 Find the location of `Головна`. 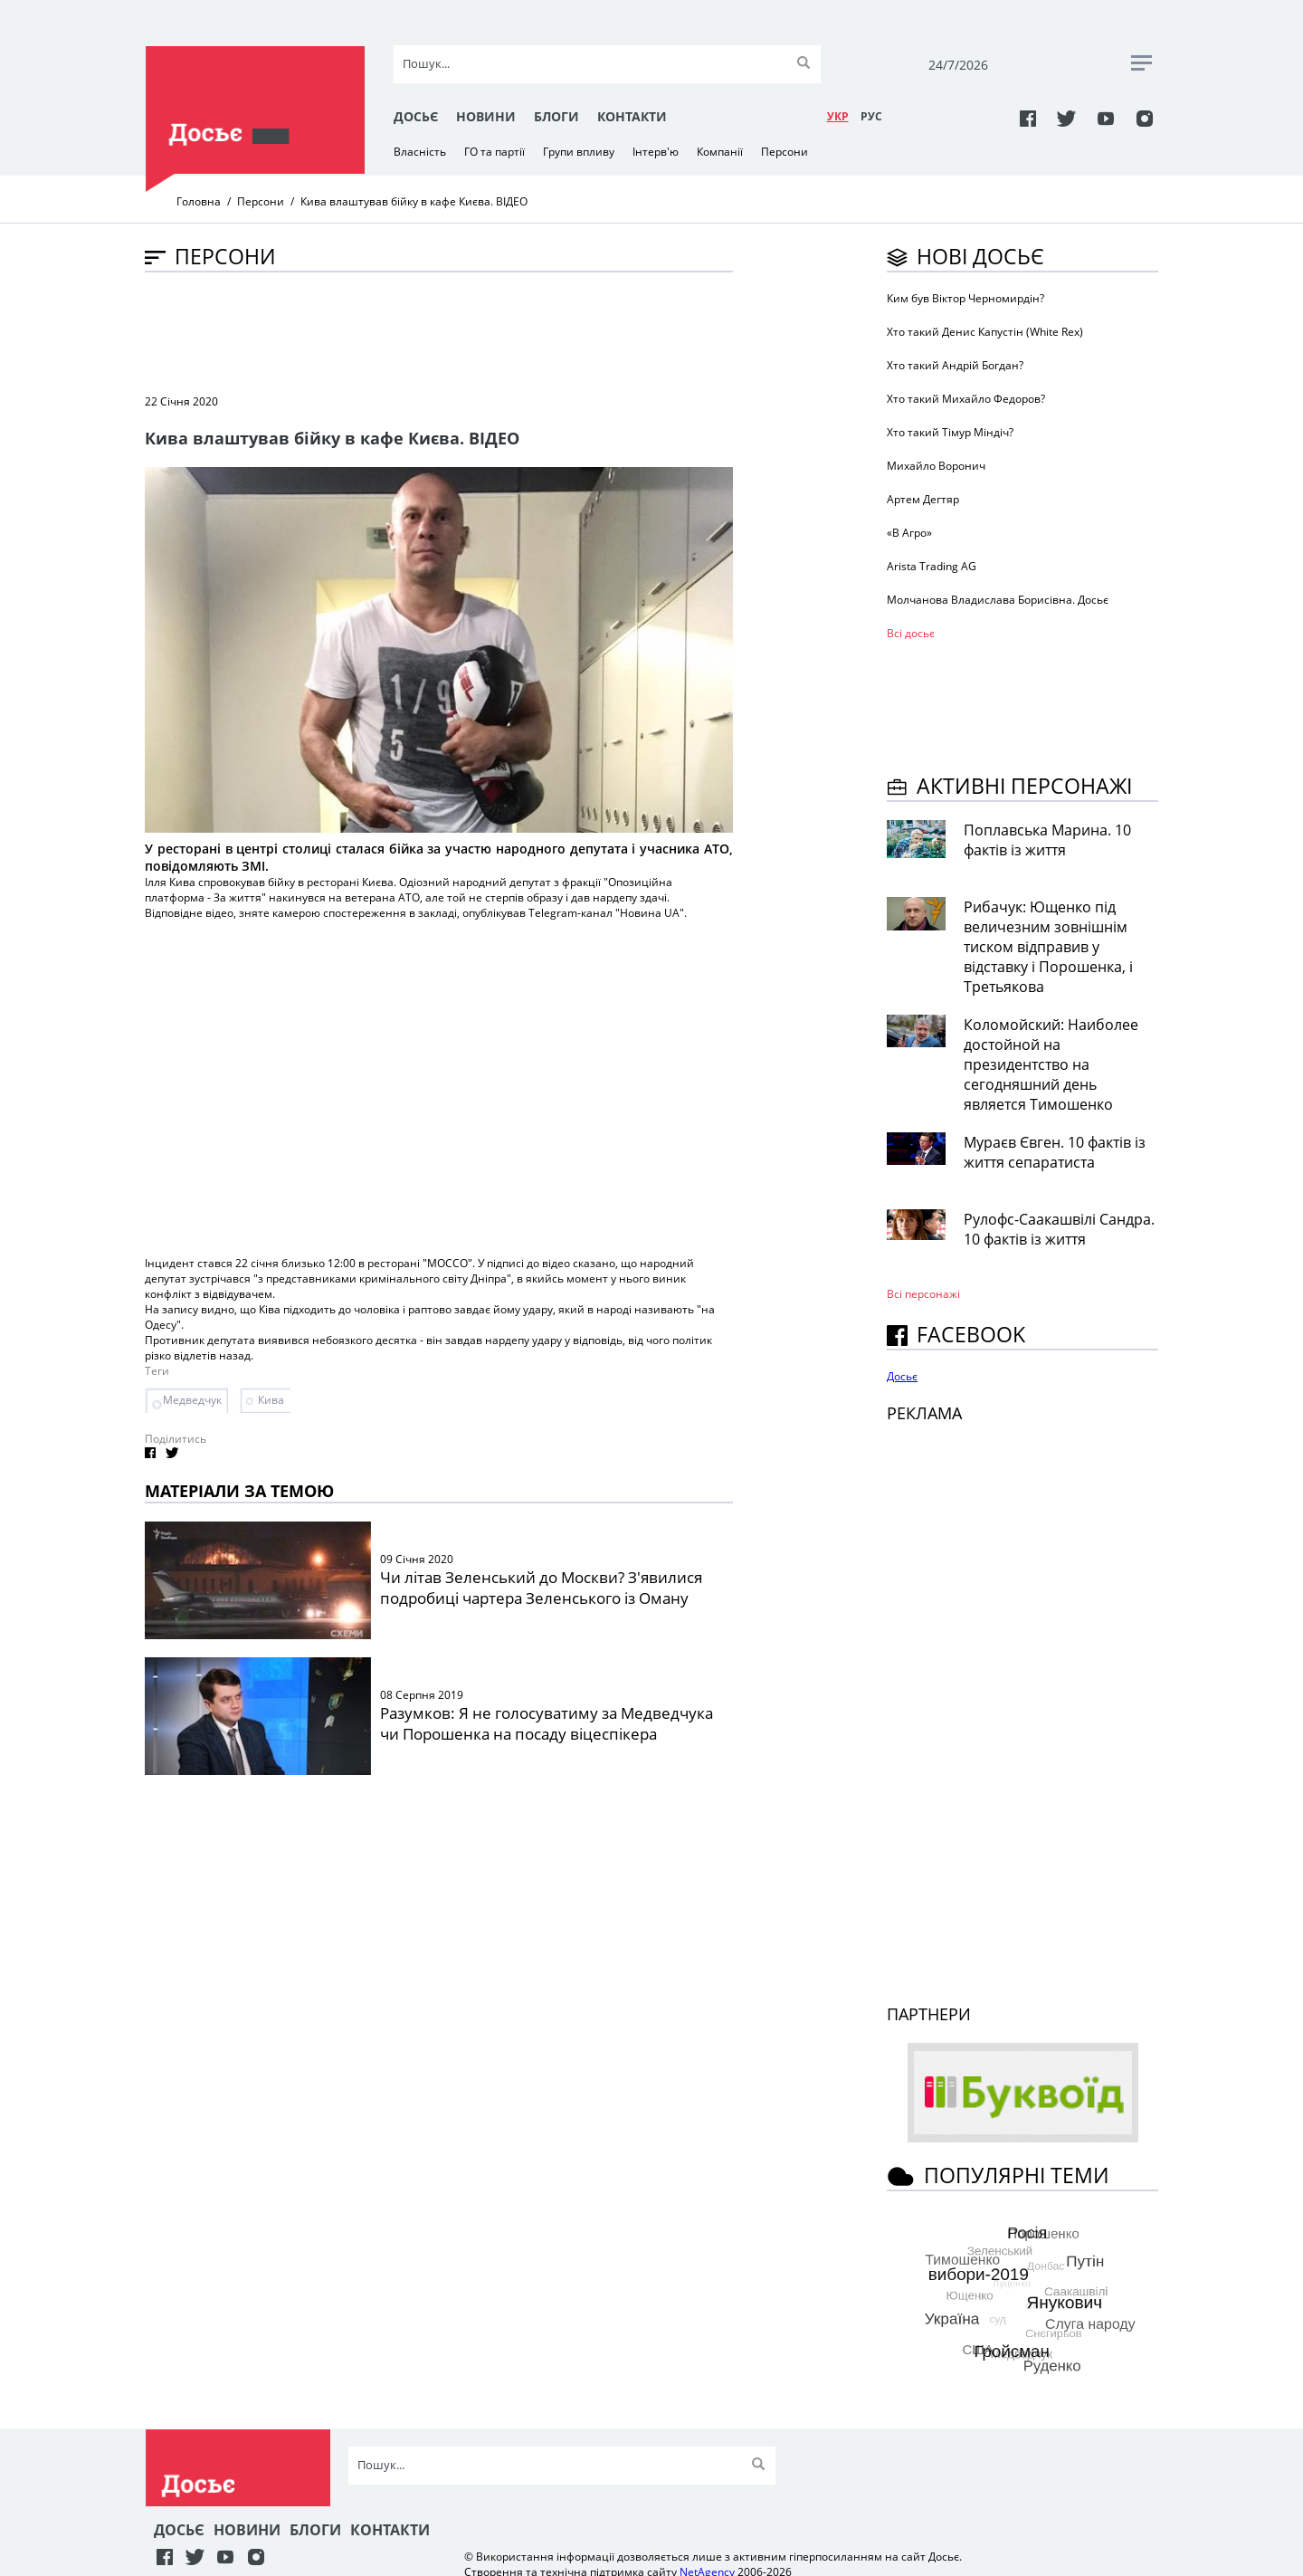

Головна is located at coordinates (198, 201).